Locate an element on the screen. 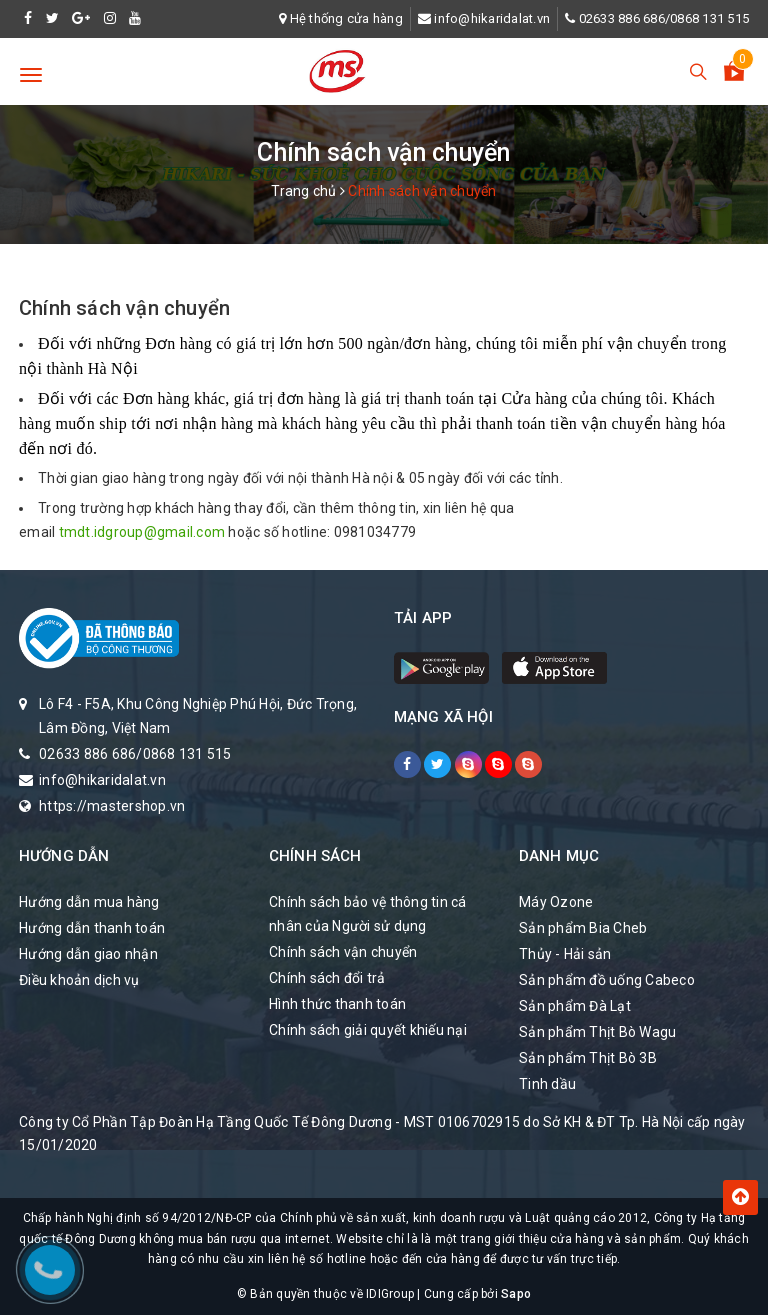  Hướng dẫn mua hàng is located at coordinates (89, 902).